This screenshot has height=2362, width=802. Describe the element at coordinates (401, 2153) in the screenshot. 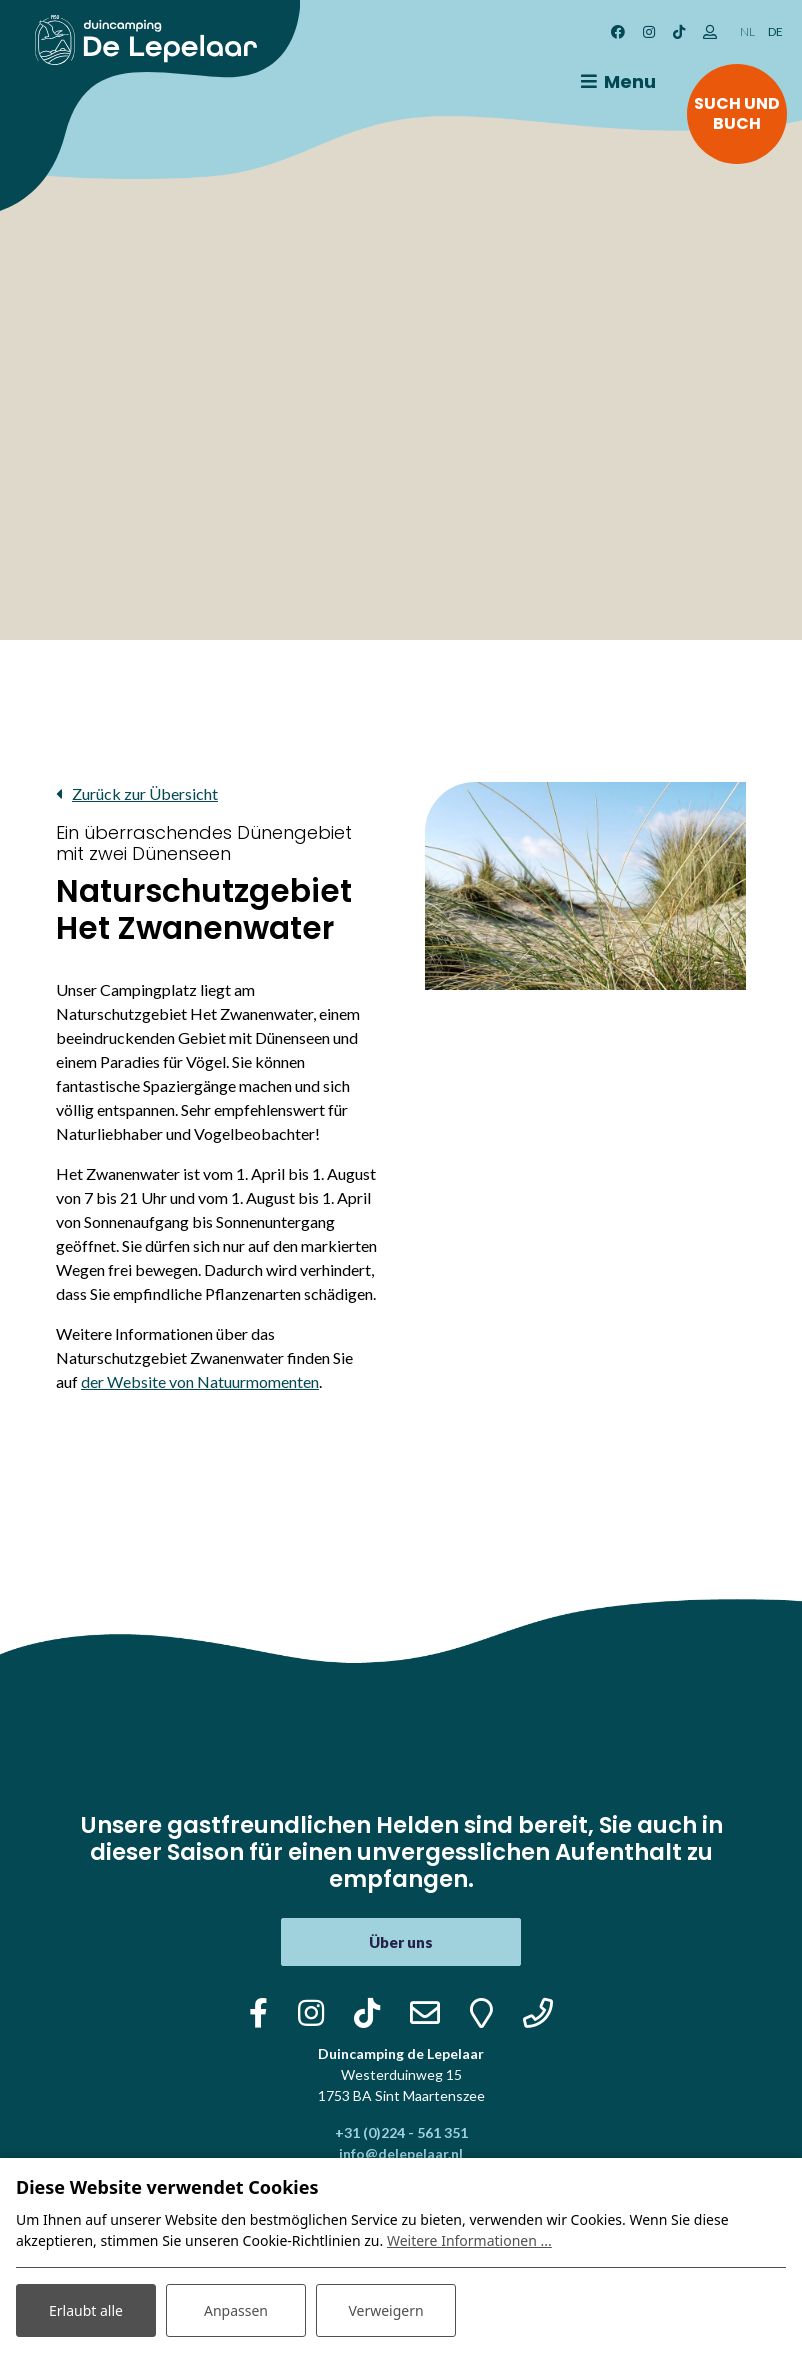

I see `info@delepelaar.nl` at that location.